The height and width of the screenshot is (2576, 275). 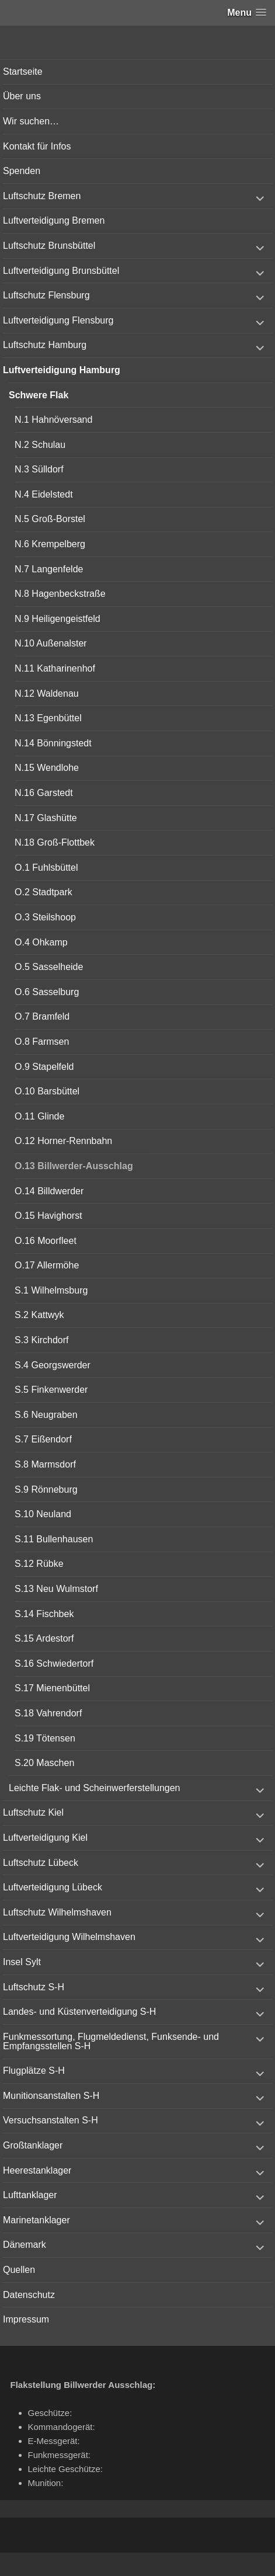 What do you see at coordinates (40, 1863) in the screenshot?
I see `Luftschutz Lübeck` at bounding box center [40, 1863].